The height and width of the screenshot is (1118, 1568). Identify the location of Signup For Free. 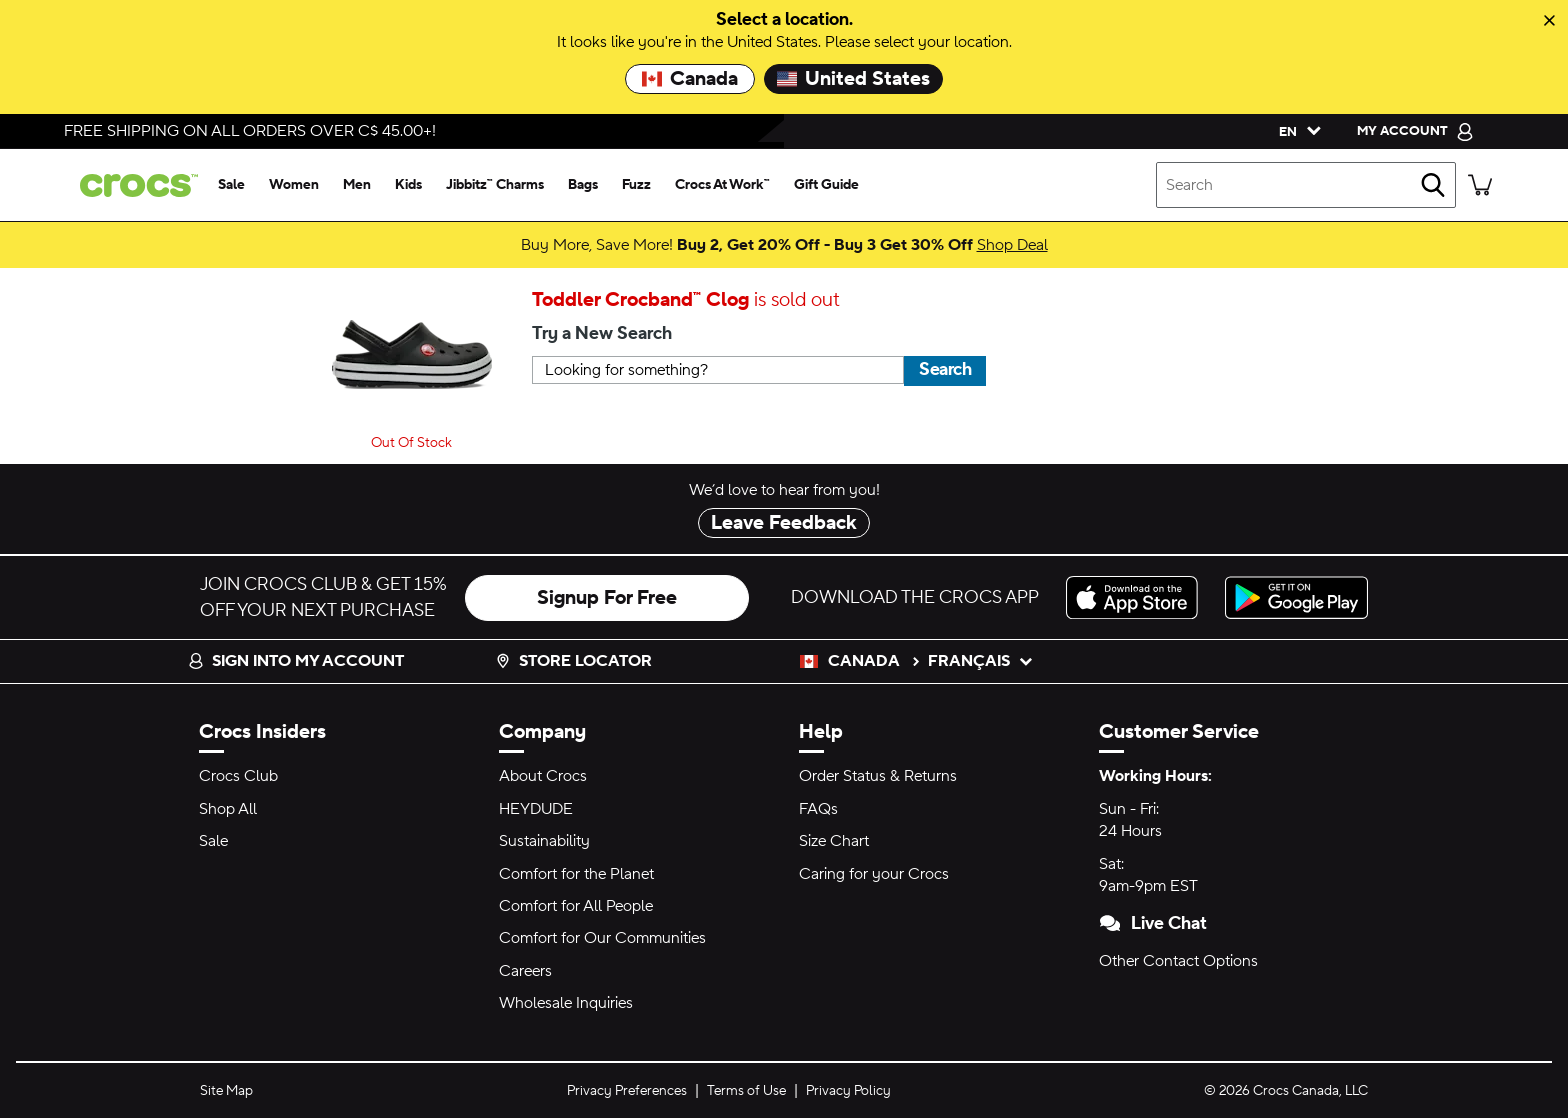
(607, 598).